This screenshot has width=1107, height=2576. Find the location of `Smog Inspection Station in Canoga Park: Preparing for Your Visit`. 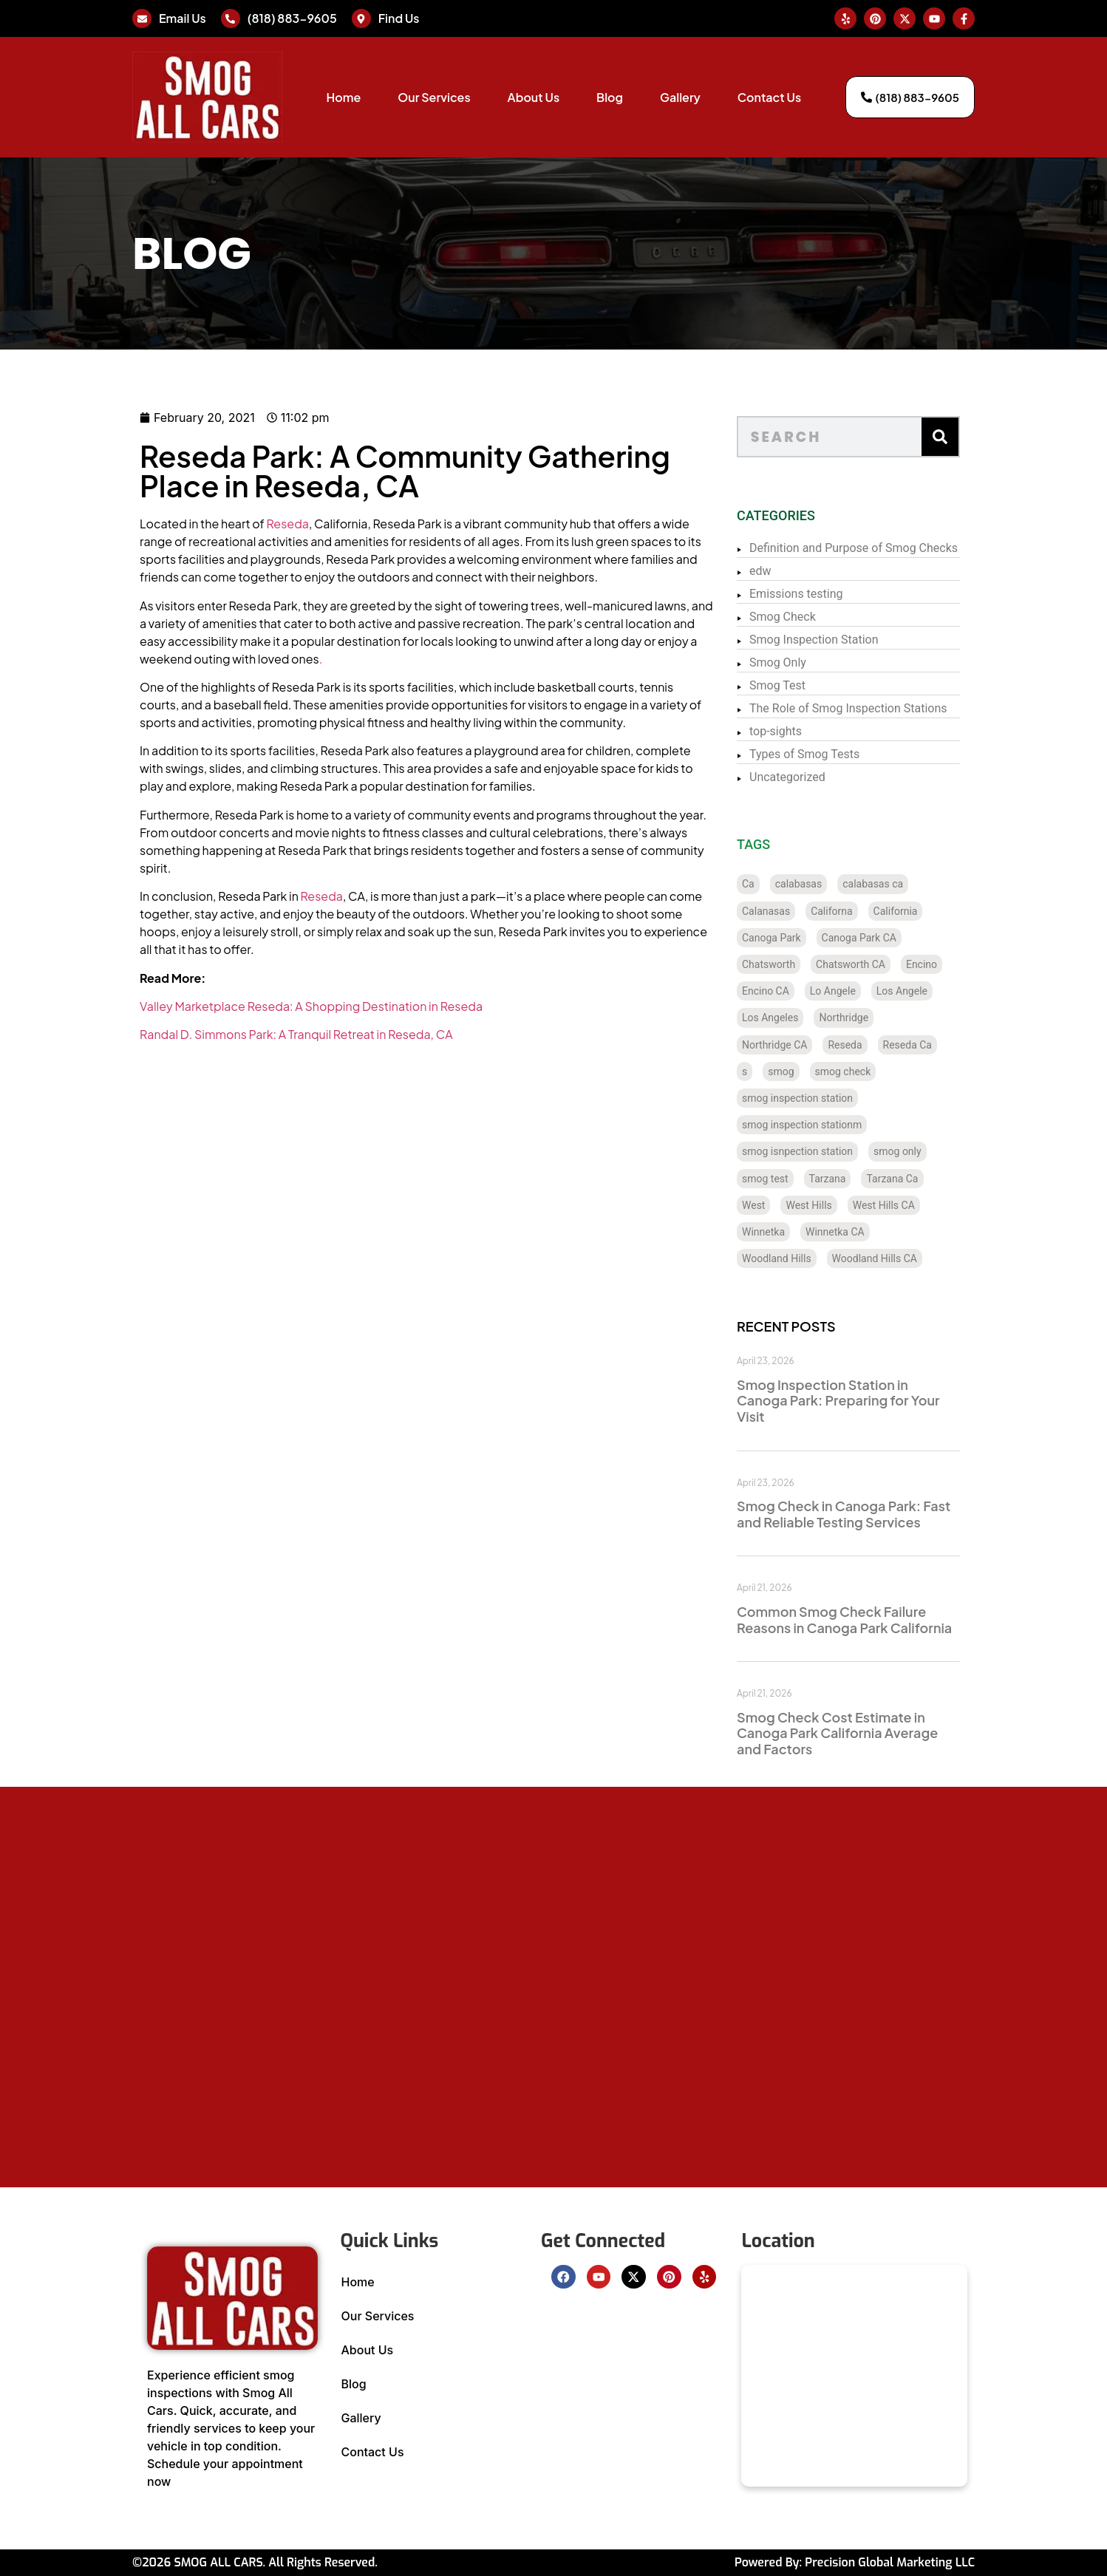

Smog Inspection Station in Canoga Park: Preparing for Your Visit is located at coordinates (874, 1400).